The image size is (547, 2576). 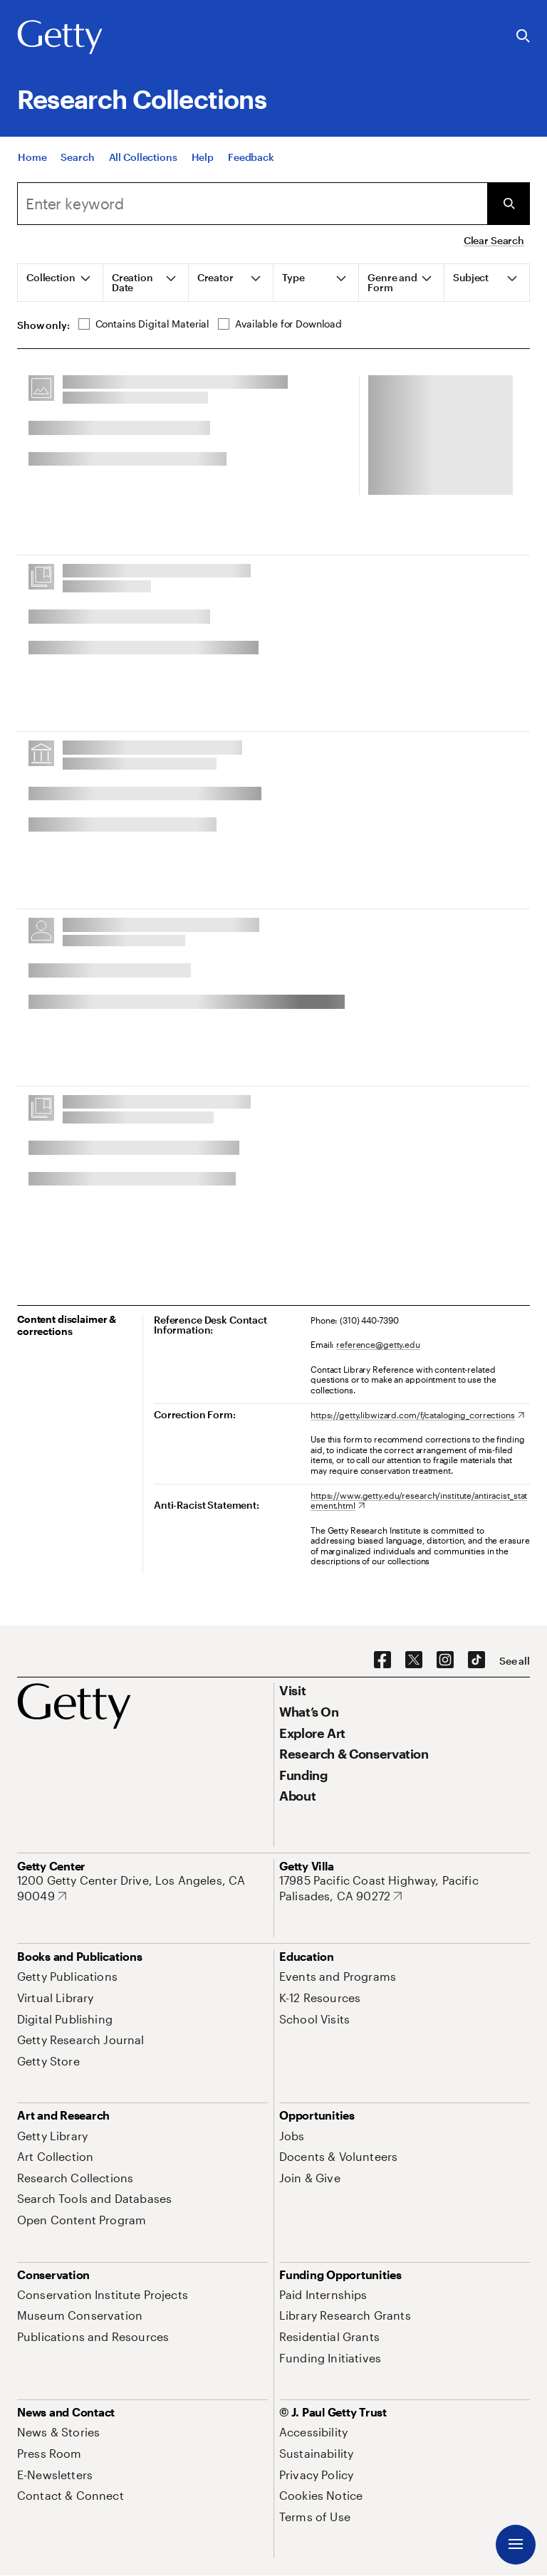 I want to click on [Submit Search], so click(x=508, y=203).